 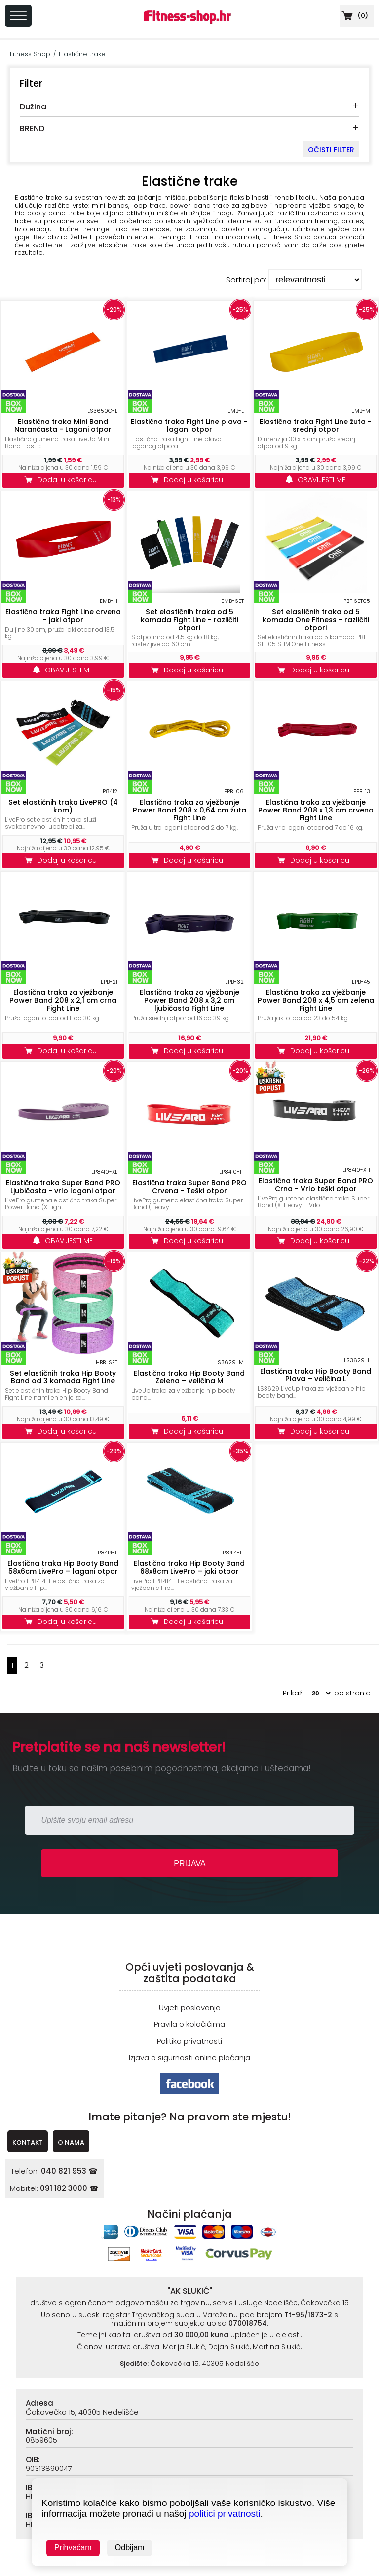 What do you see at coordinates (32, 128) in the screenshot?
I see `BREND` at bounding box center [32, 128].